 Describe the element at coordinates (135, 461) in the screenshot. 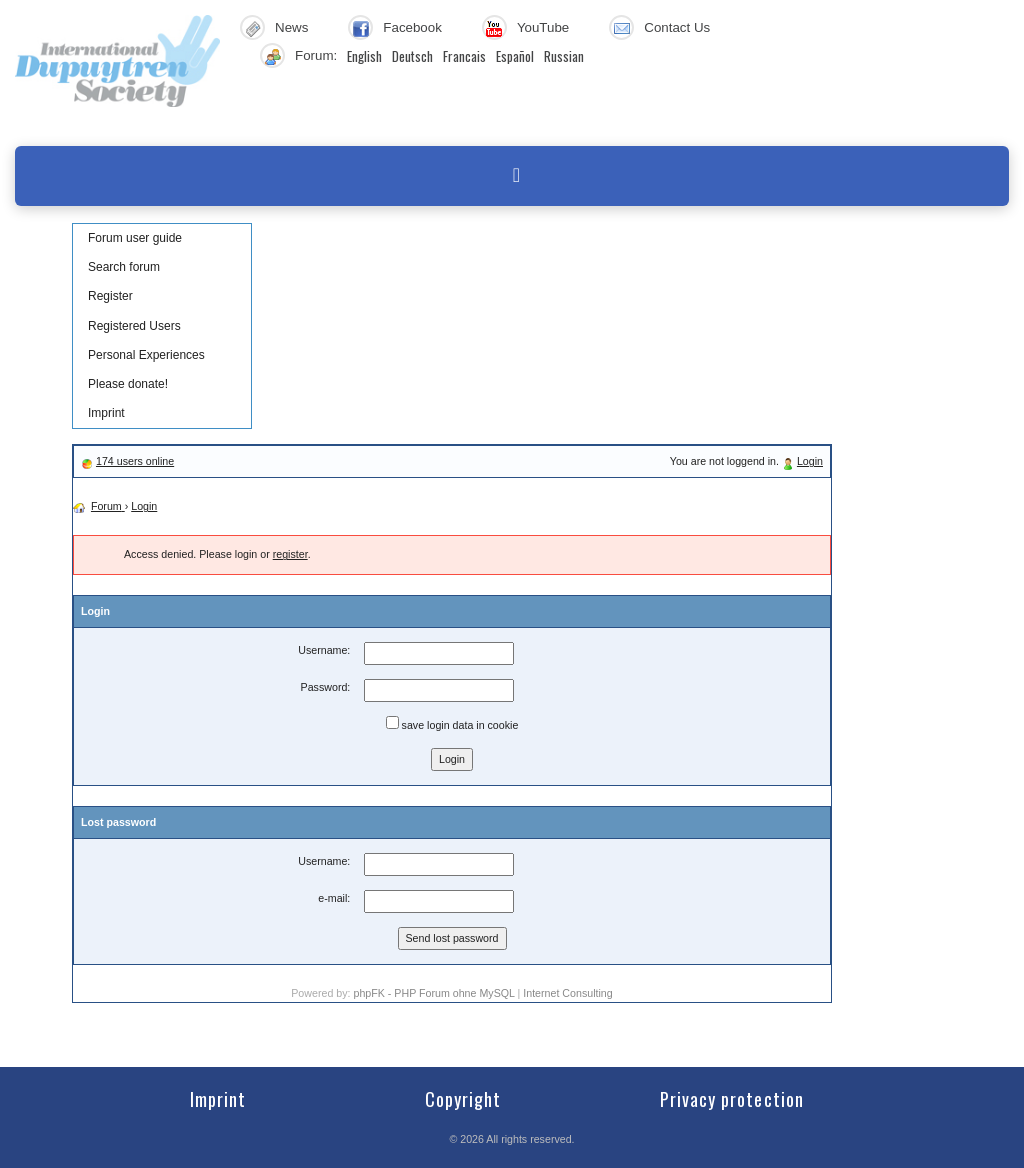

I see `174 users online` at that location.